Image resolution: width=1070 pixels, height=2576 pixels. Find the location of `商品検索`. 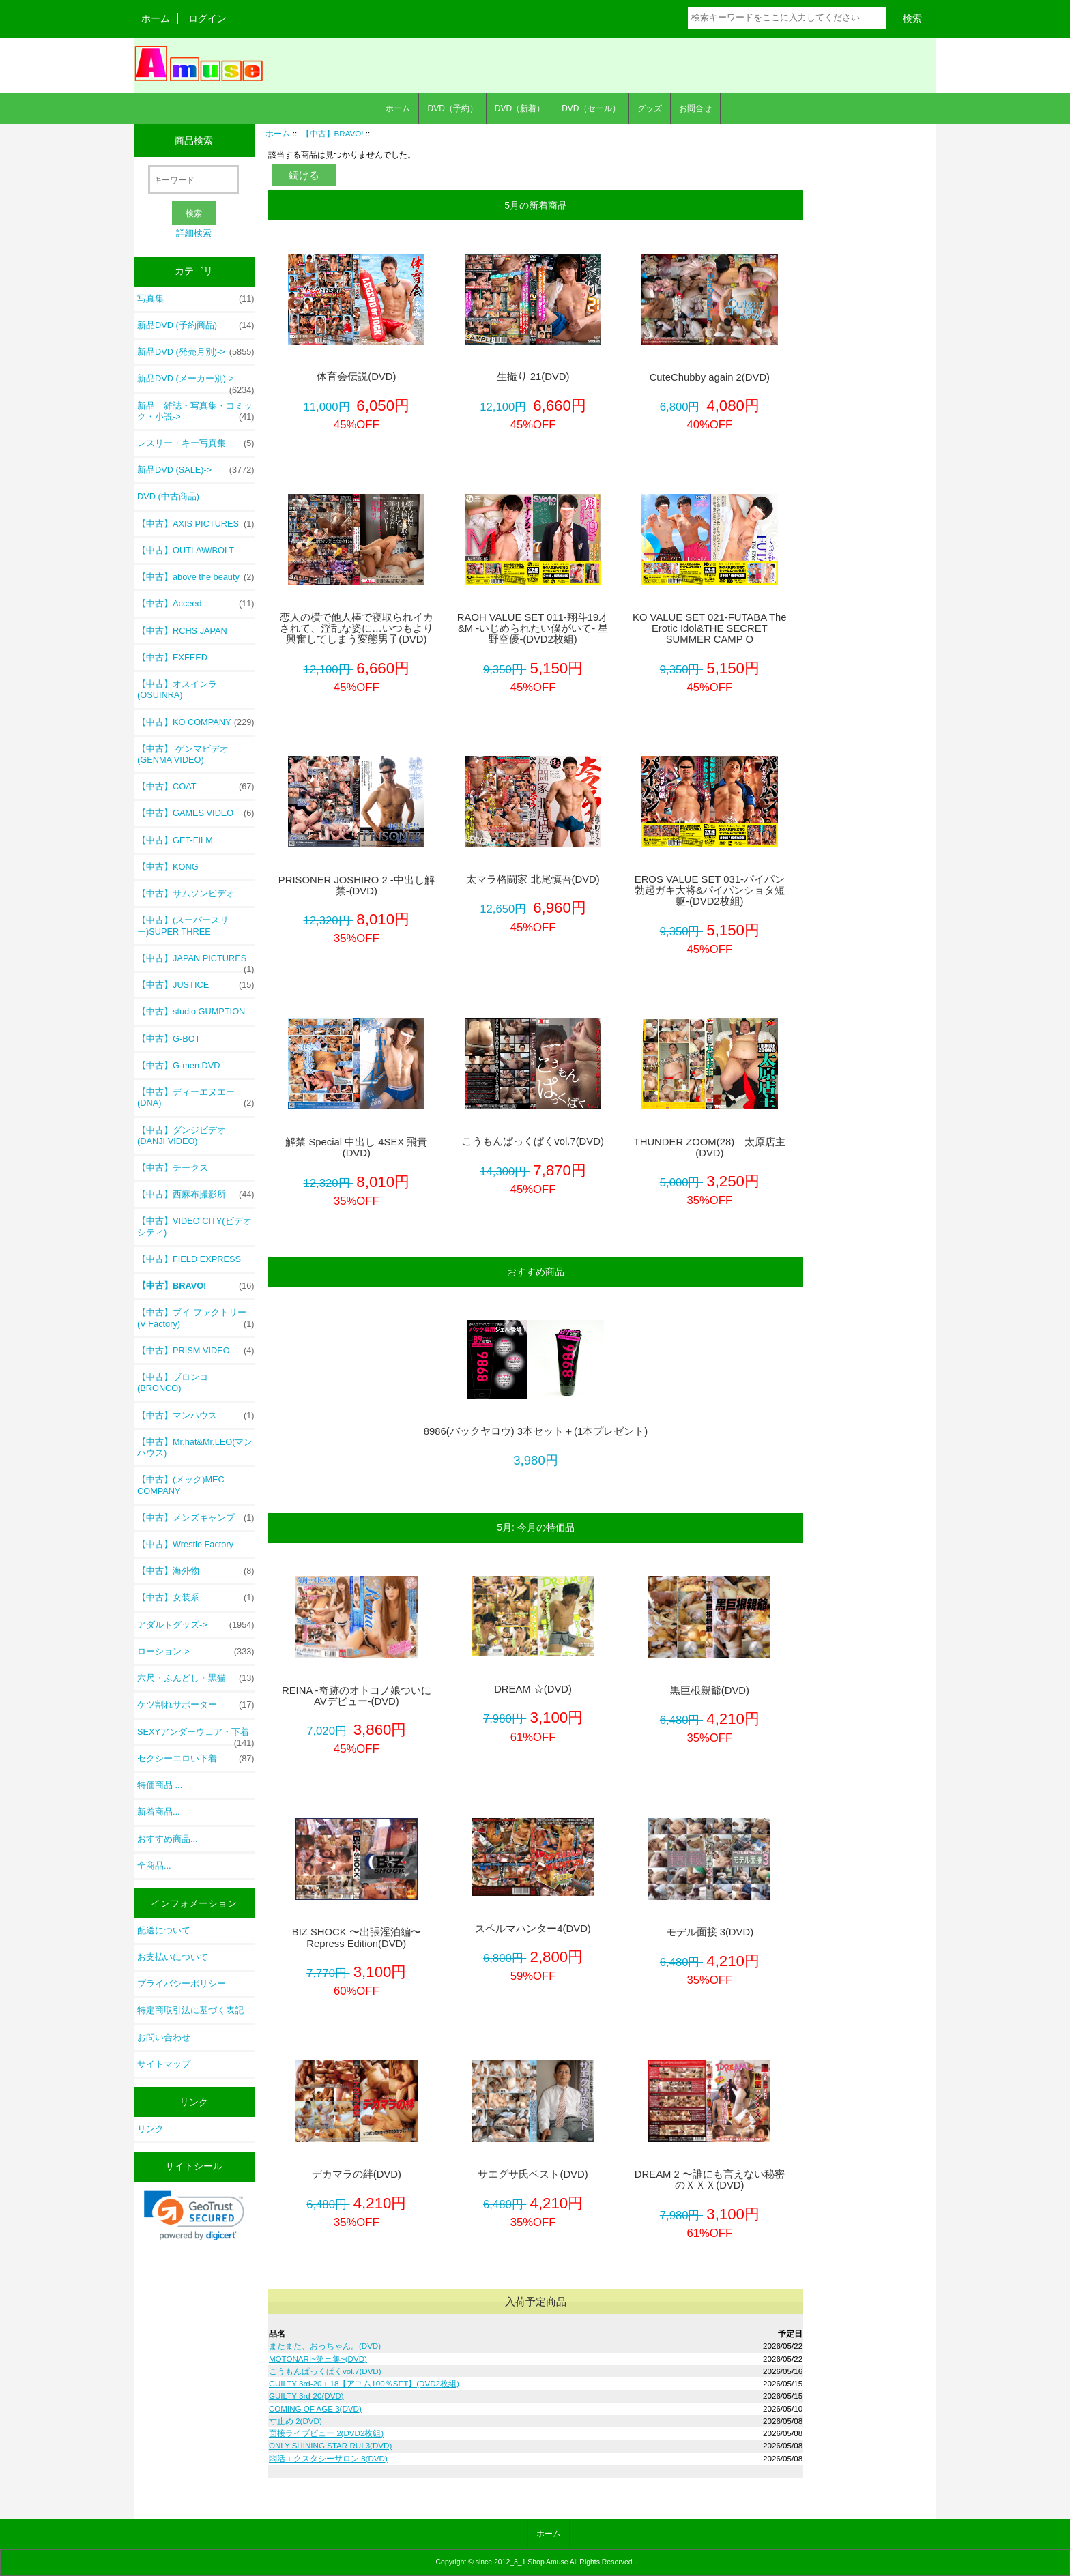

商品検索 is located at coordinates (194, 140).